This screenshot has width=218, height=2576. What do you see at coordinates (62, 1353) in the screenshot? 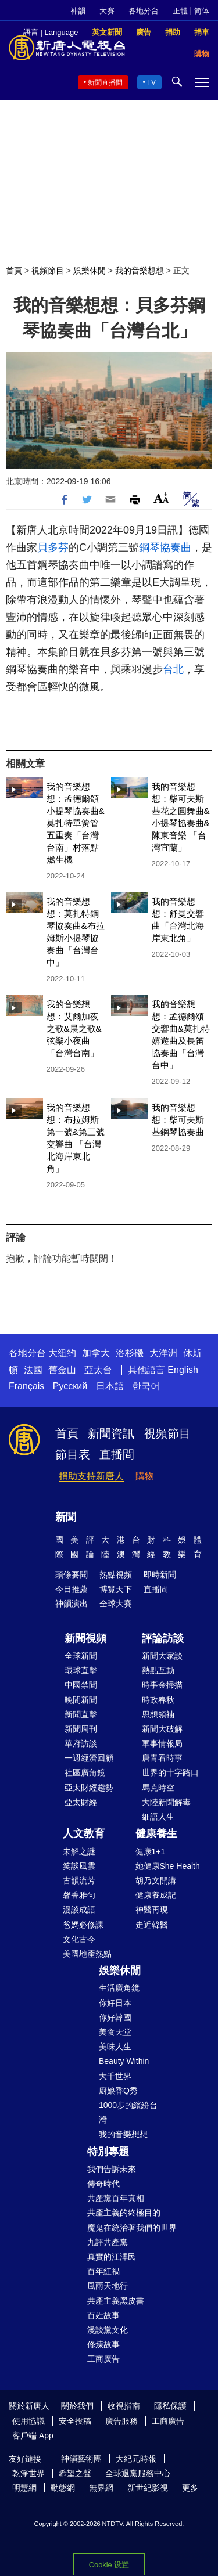
I see `大纽约` at bounding box center [62, 1353].